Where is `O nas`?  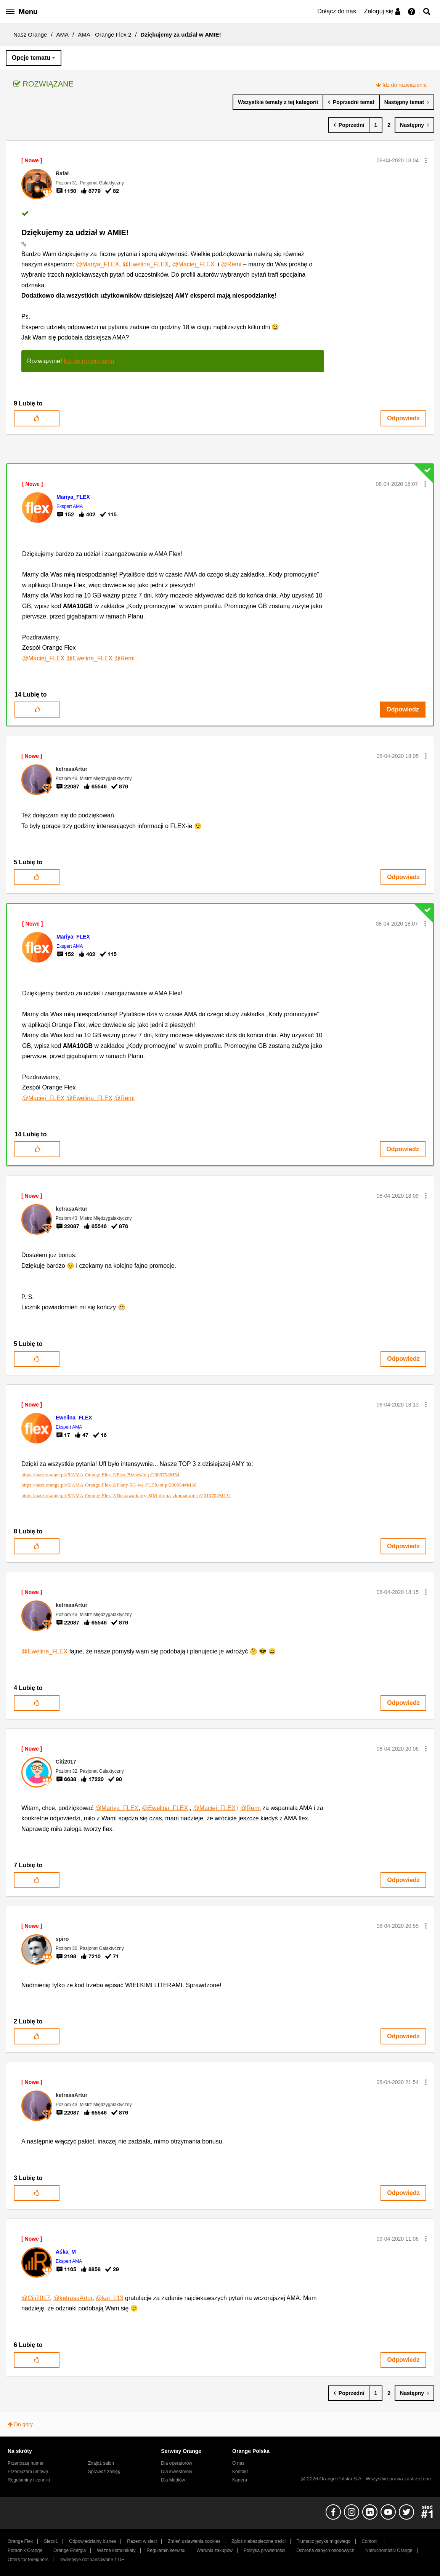
O nas is located at coordinates (238, 2463).